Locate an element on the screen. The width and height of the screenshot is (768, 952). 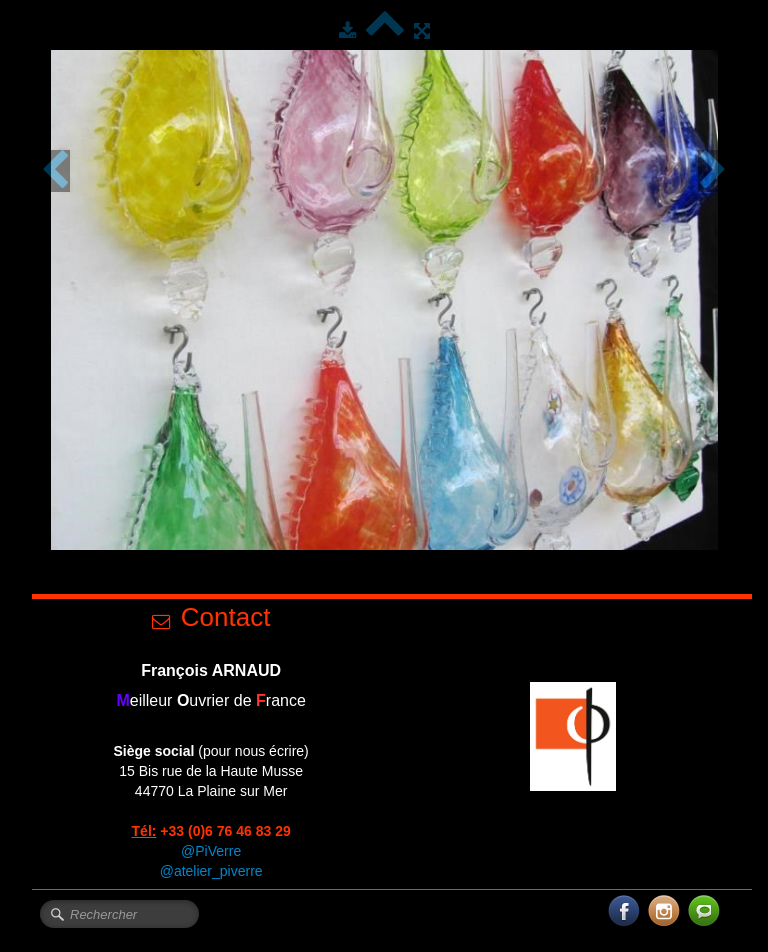
@PiVerre is located at coordinates (211, 851).